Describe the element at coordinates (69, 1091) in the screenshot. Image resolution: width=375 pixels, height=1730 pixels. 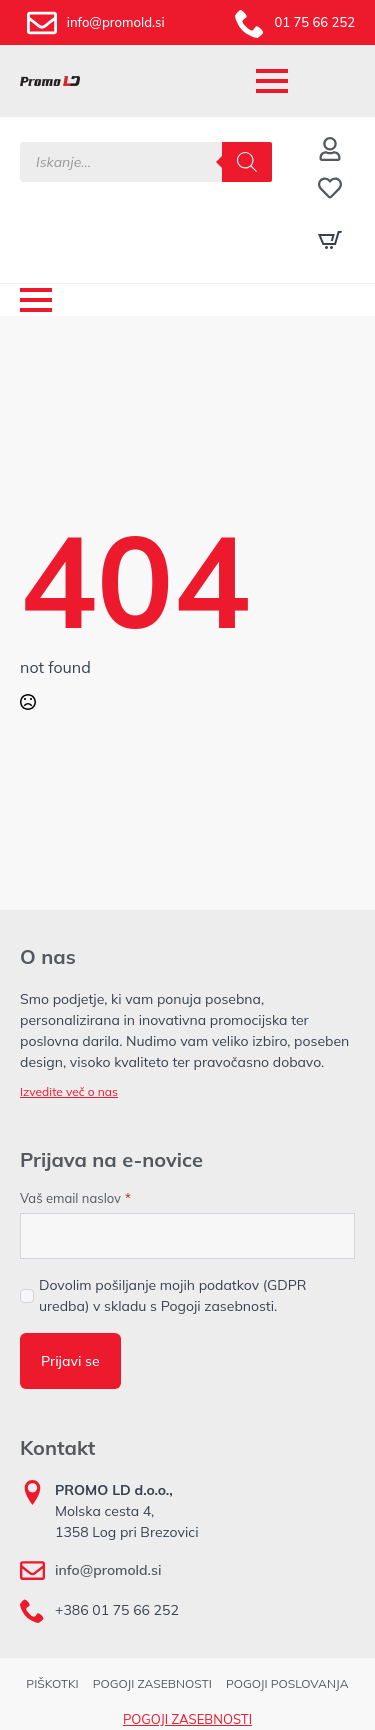
I see `Izvedite več o nas` at that location.